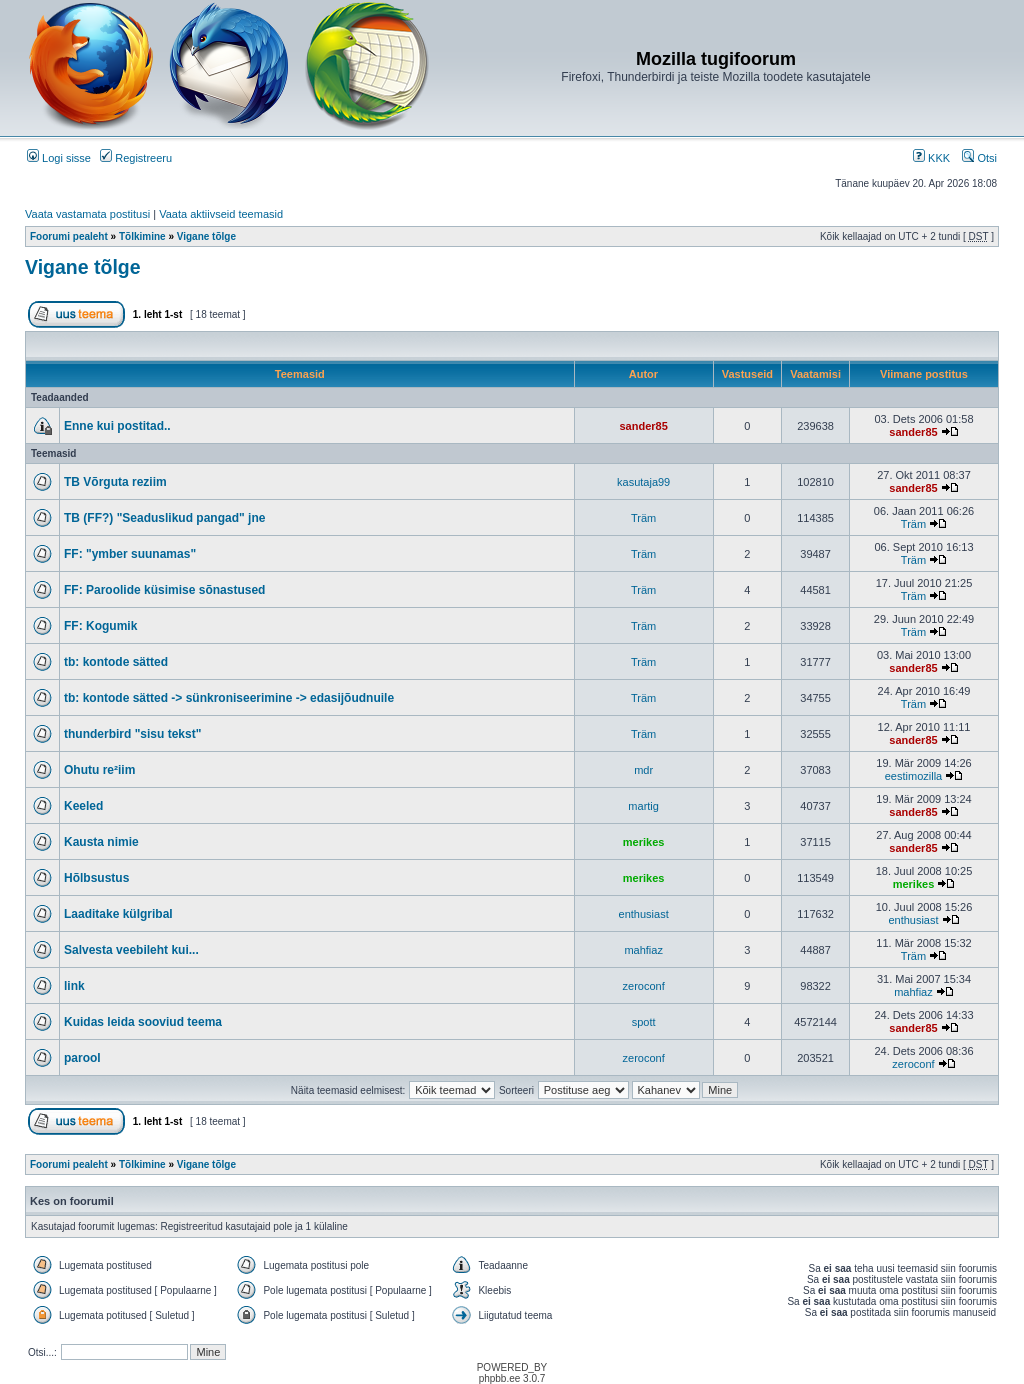  What do you see at coordinates (643, 806) in the screenshot?
I see `martig` at bounding box center [643, 806].